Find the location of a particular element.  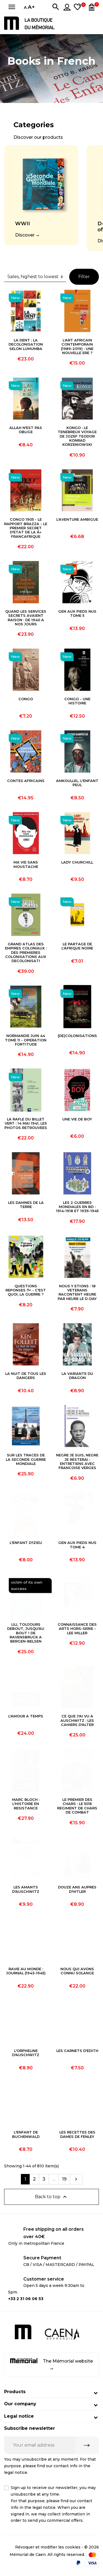

Legal notice is located at coordinates (19, 2416).